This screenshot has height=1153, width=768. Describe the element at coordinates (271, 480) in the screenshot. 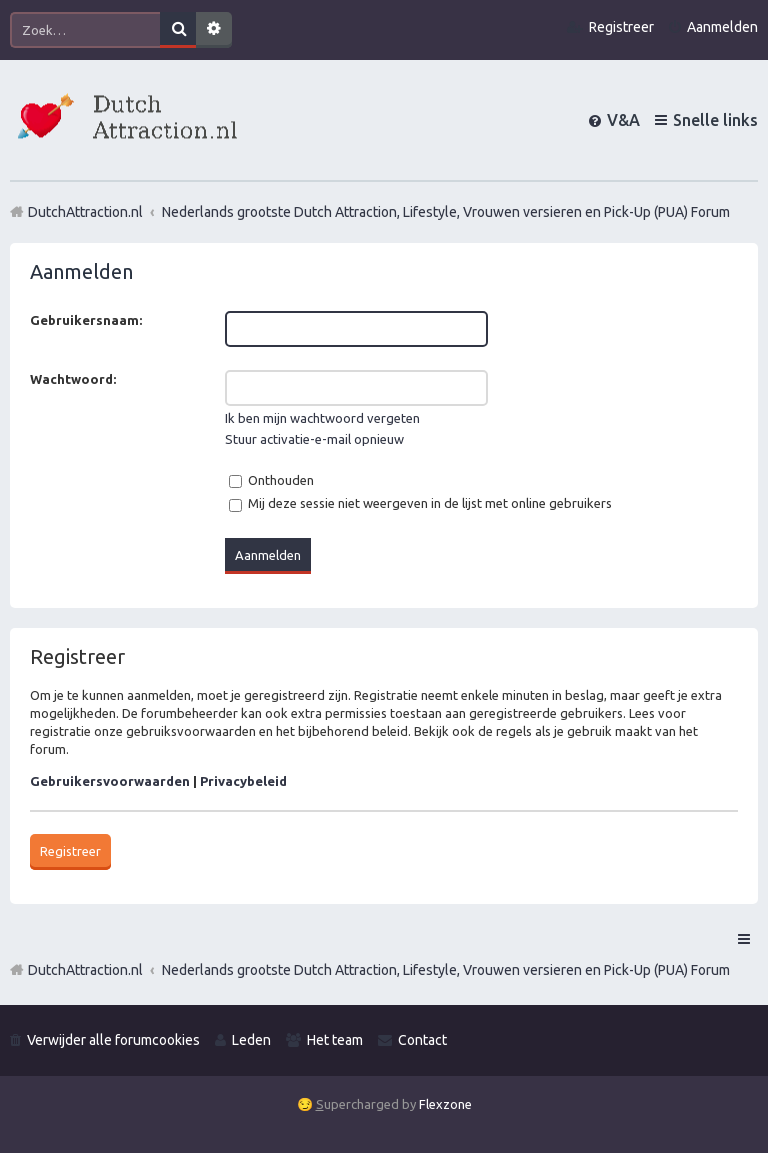

I see `Onthouden` at that location.